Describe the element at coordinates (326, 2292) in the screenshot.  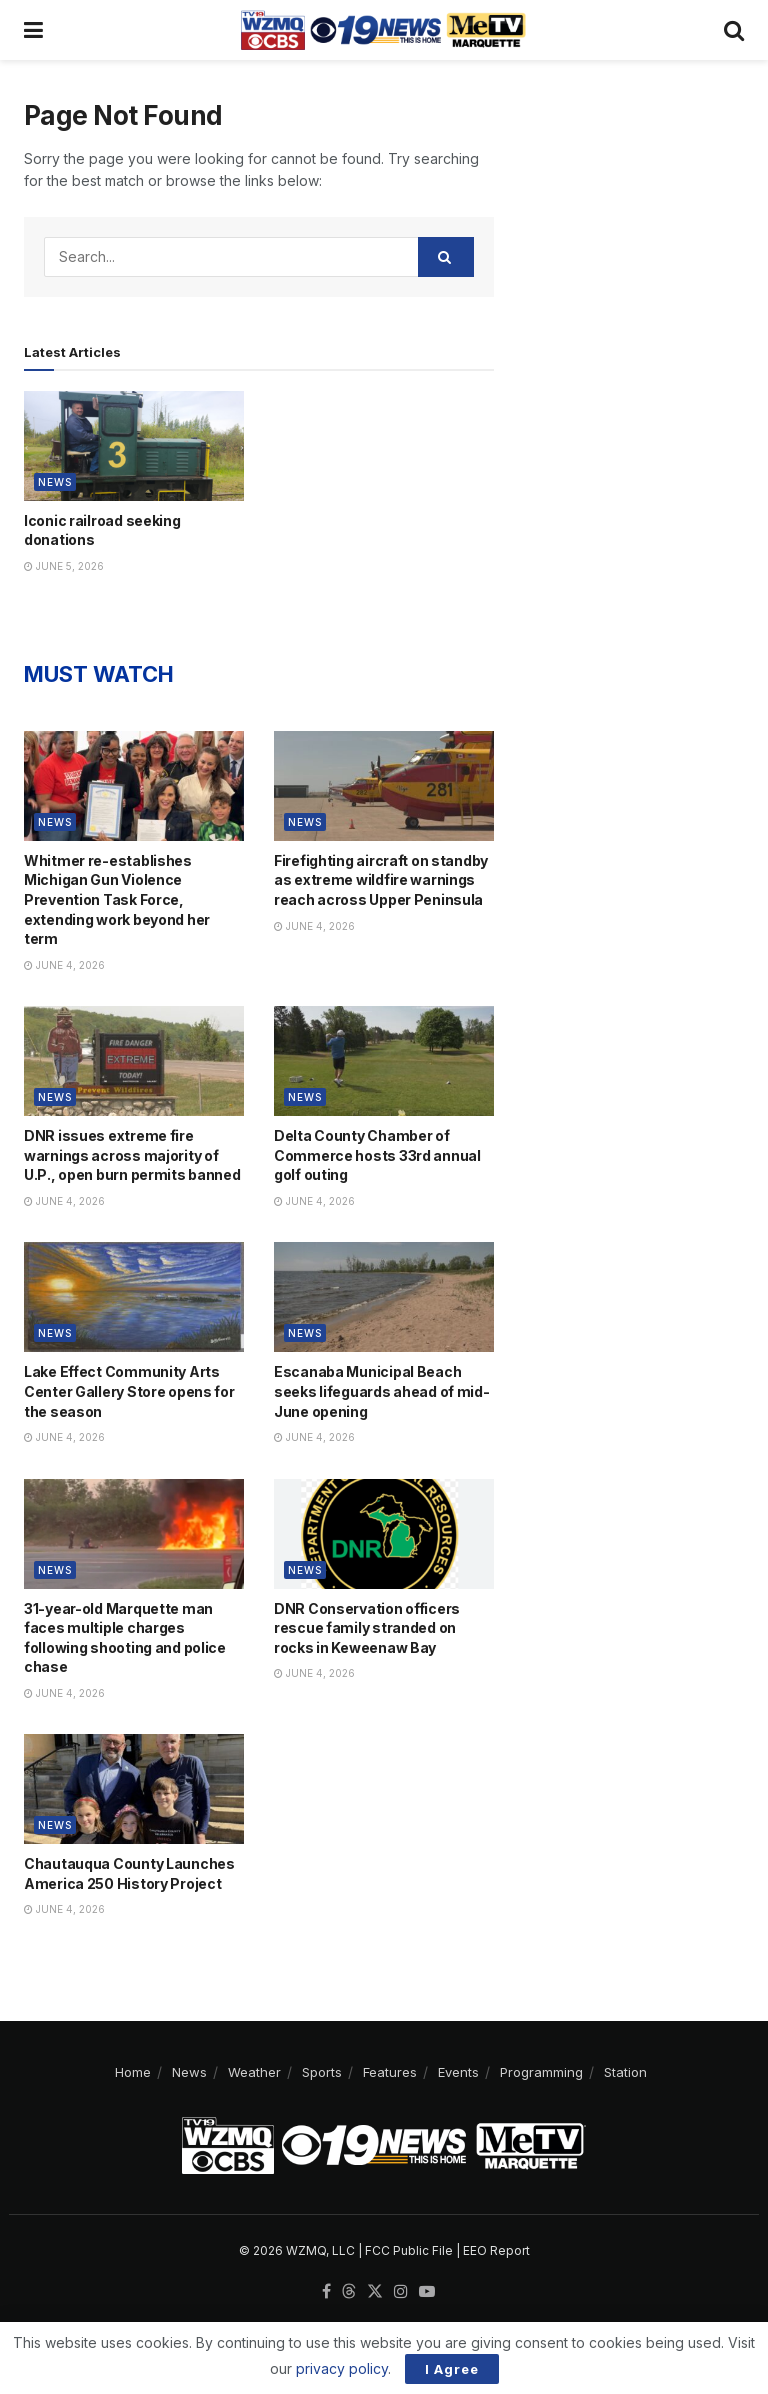
I see `[Find us on Facebook]` at that location.